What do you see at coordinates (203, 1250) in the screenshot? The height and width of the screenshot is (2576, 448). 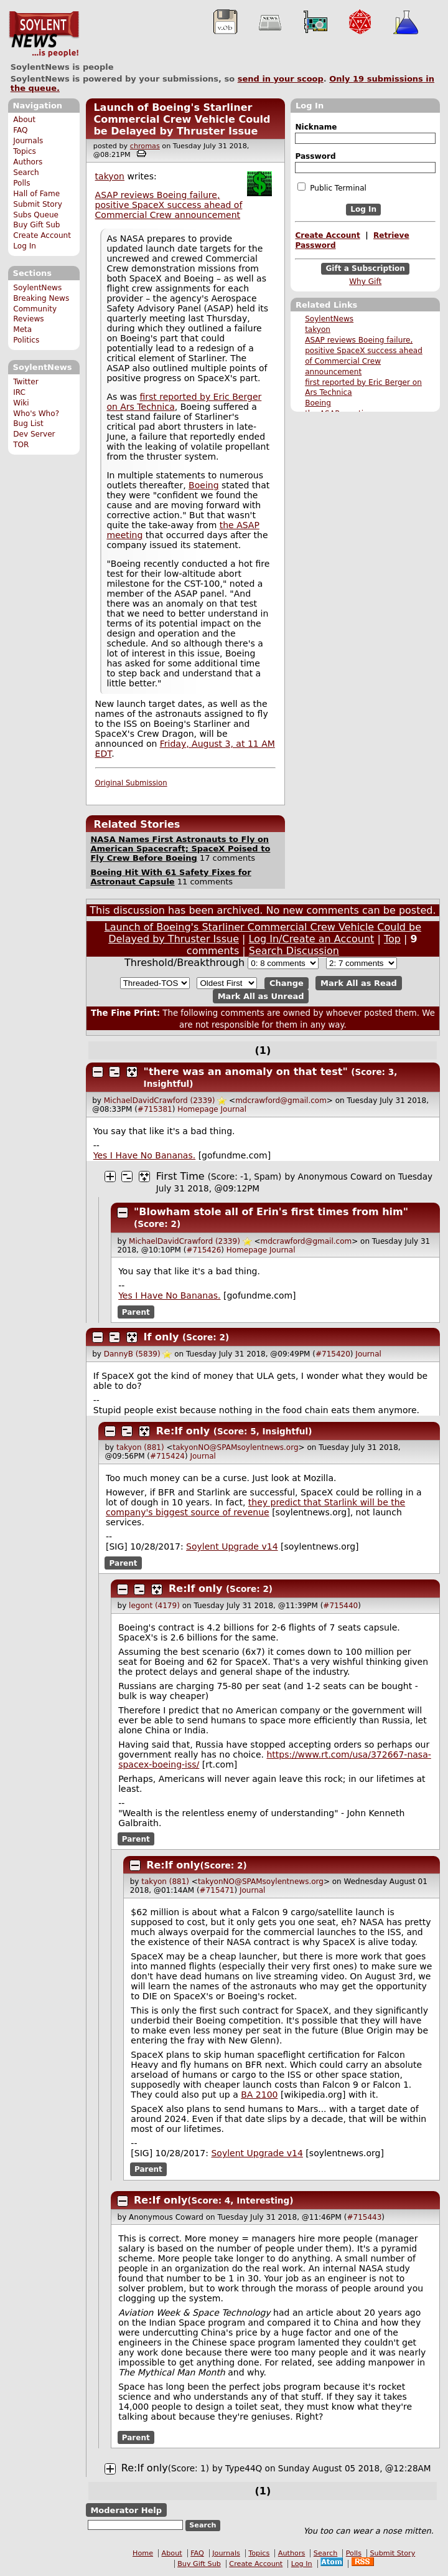 I see `#715426` at bounding box center [203, 1250].